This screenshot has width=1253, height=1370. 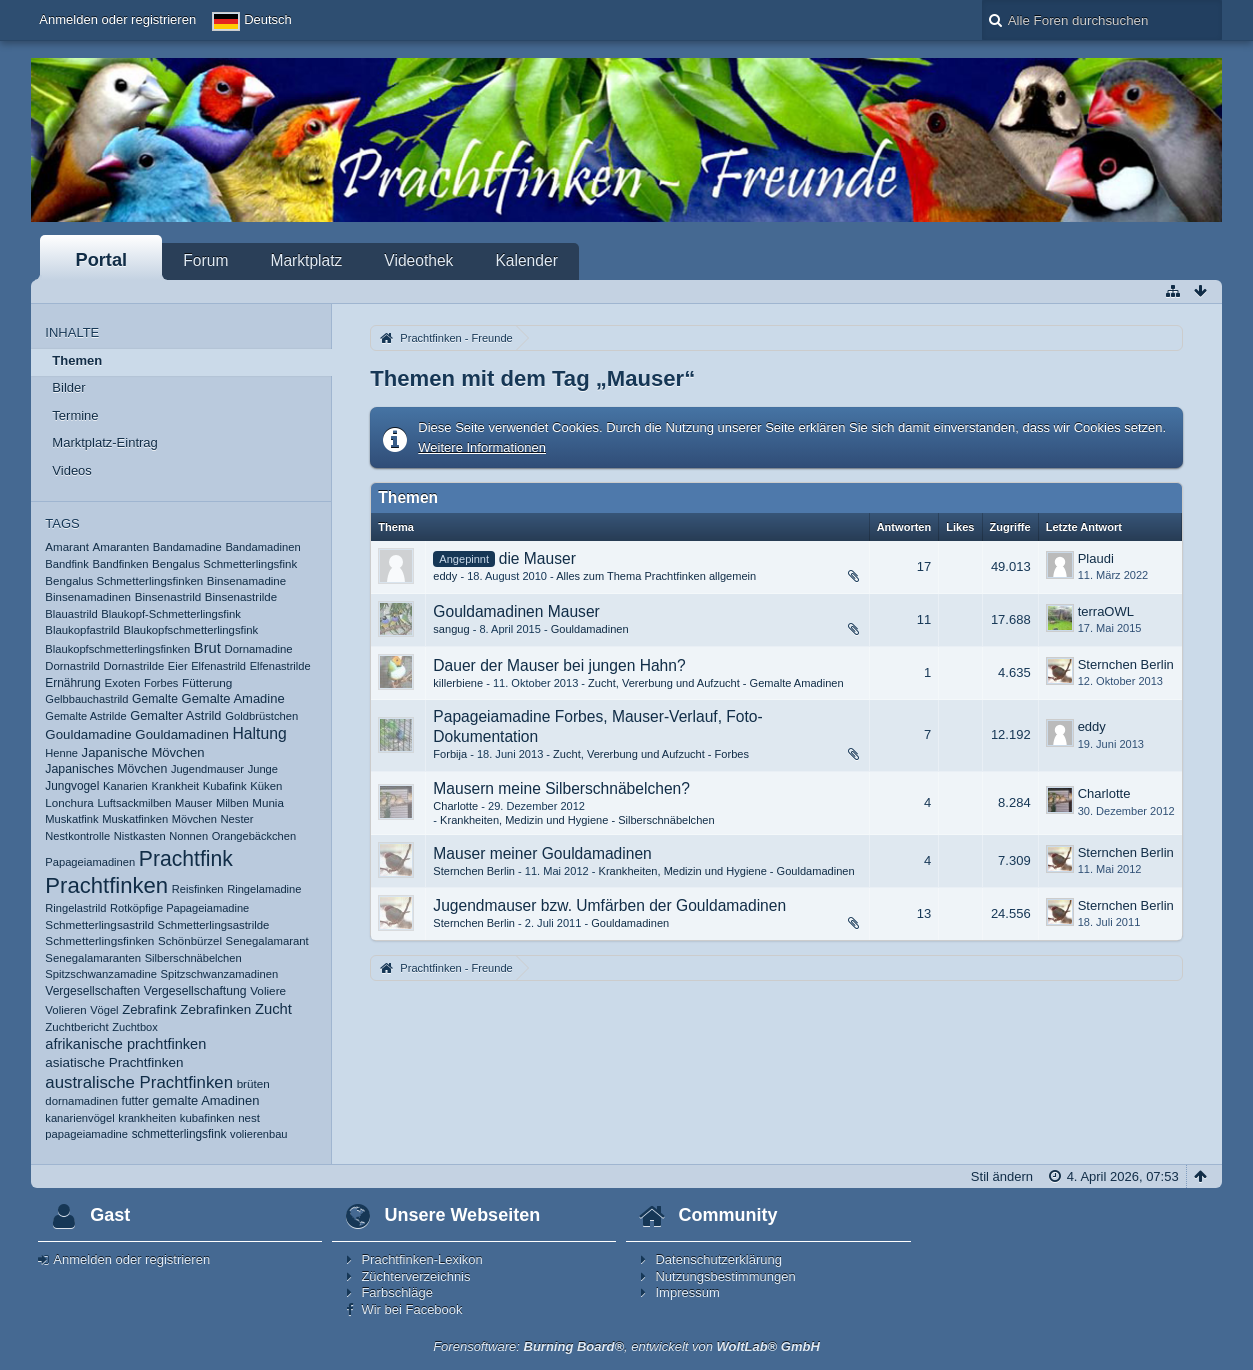 What do you see at coordinates (77, 360) in the screenshot?
I see `Themen` at bounding box center [77, 360].